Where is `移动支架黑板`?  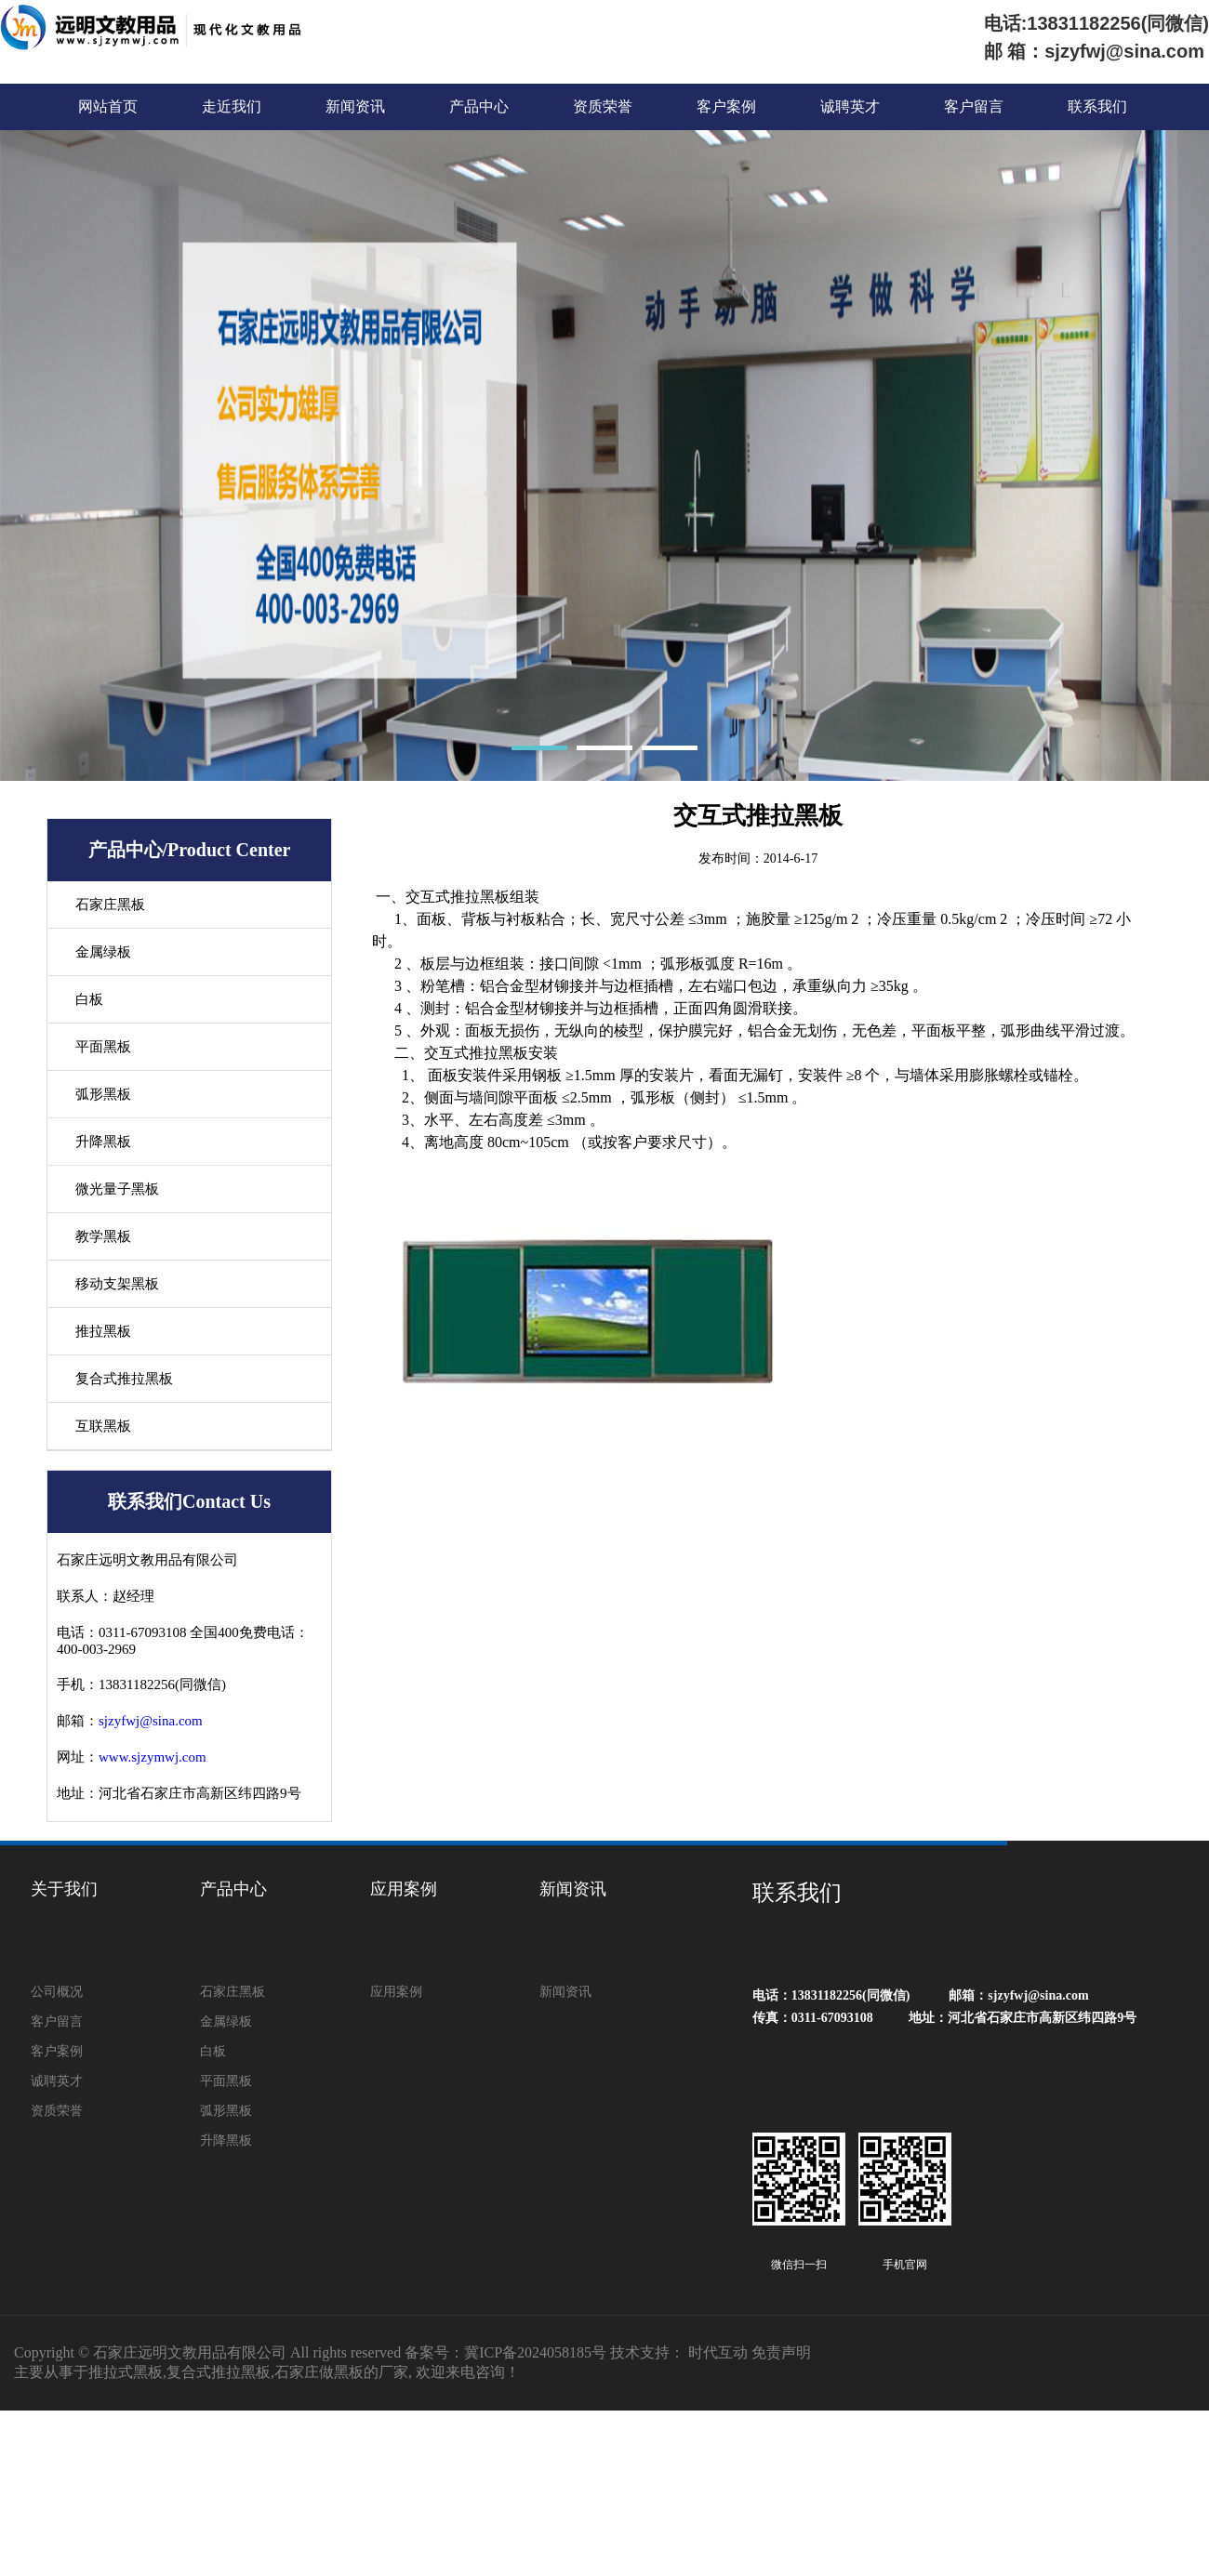
移动支架黑板 is located at coordinates (117, 1283).